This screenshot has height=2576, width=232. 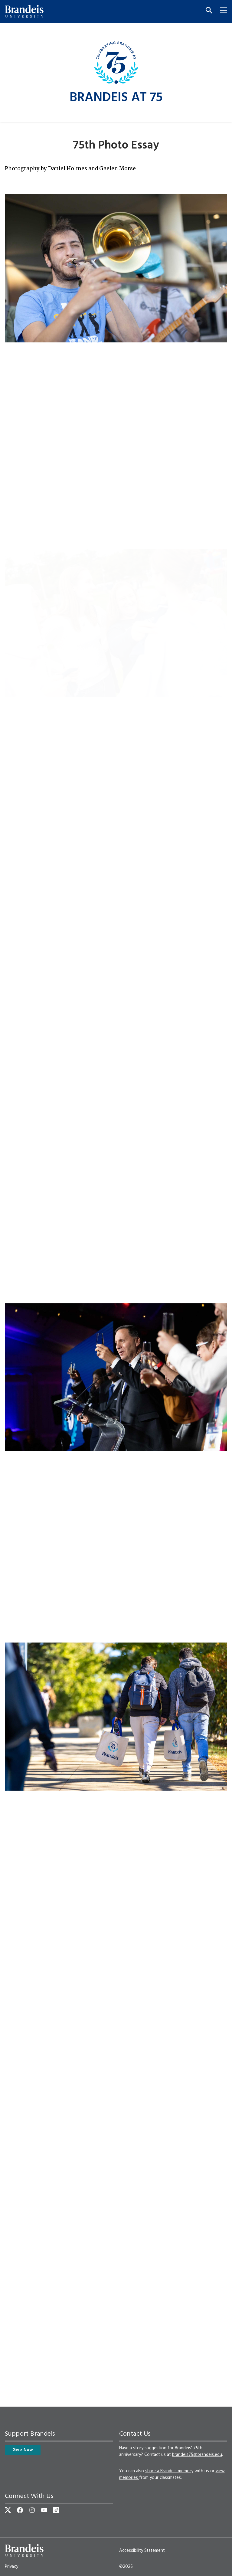 I want to click on share a Brandeis memory, so click(x=169, y=2471).